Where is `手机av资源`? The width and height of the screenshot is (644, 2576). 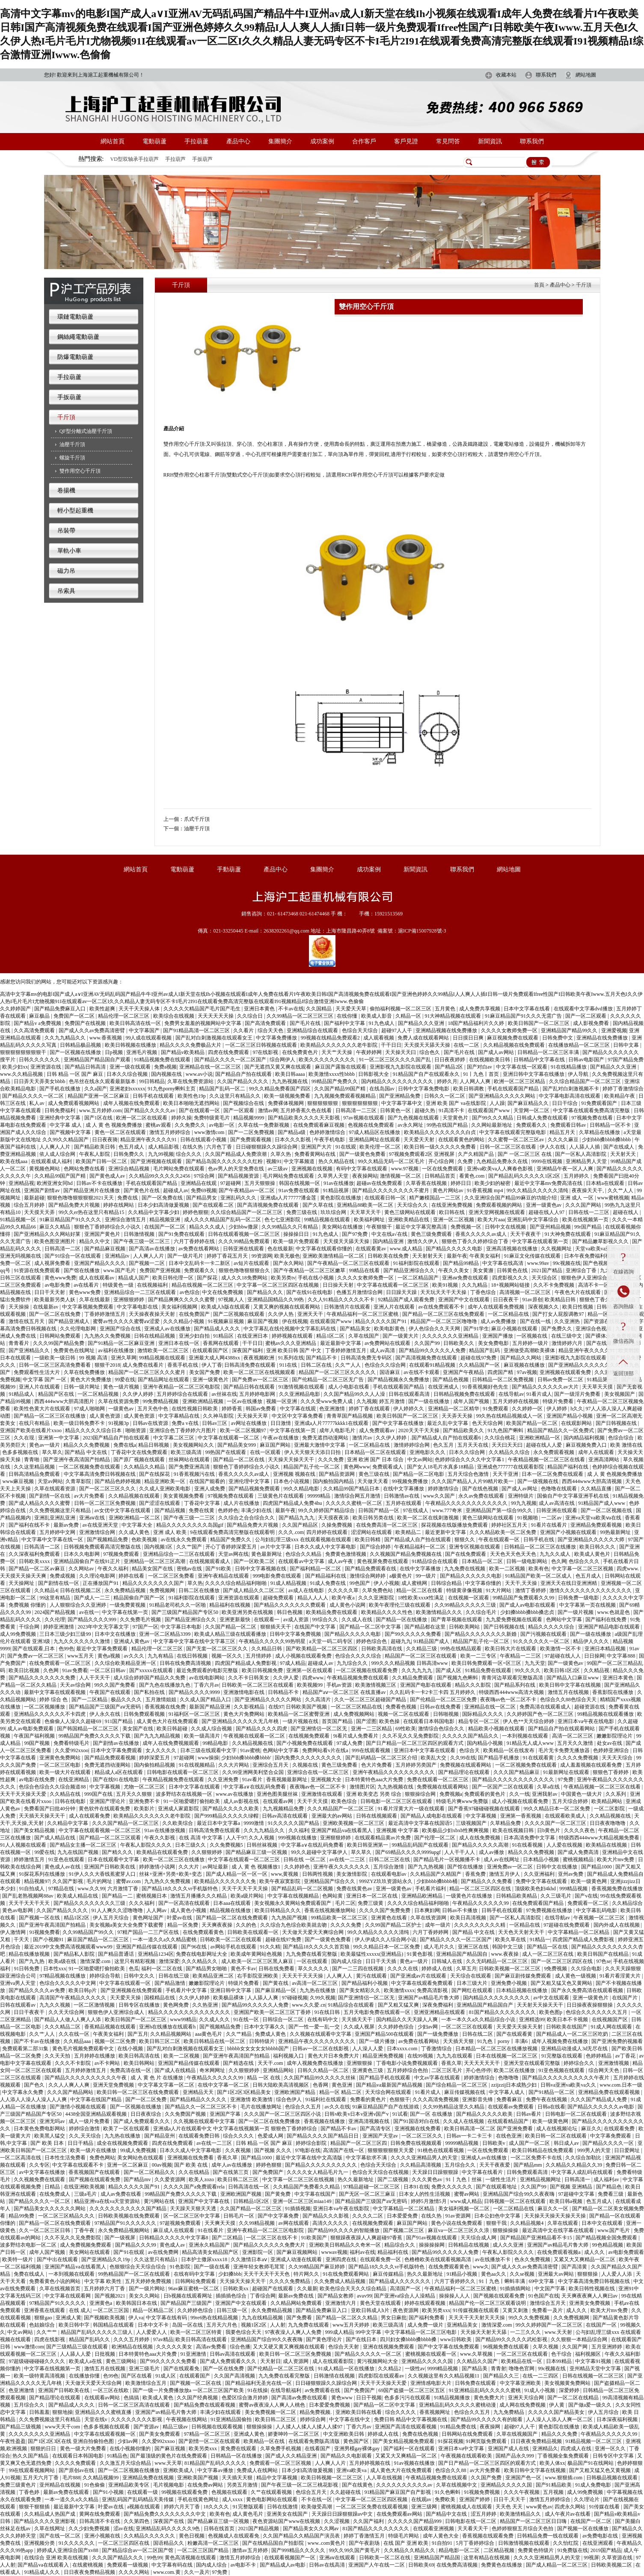 手机av资源 is located at coordinates (339, 1685).